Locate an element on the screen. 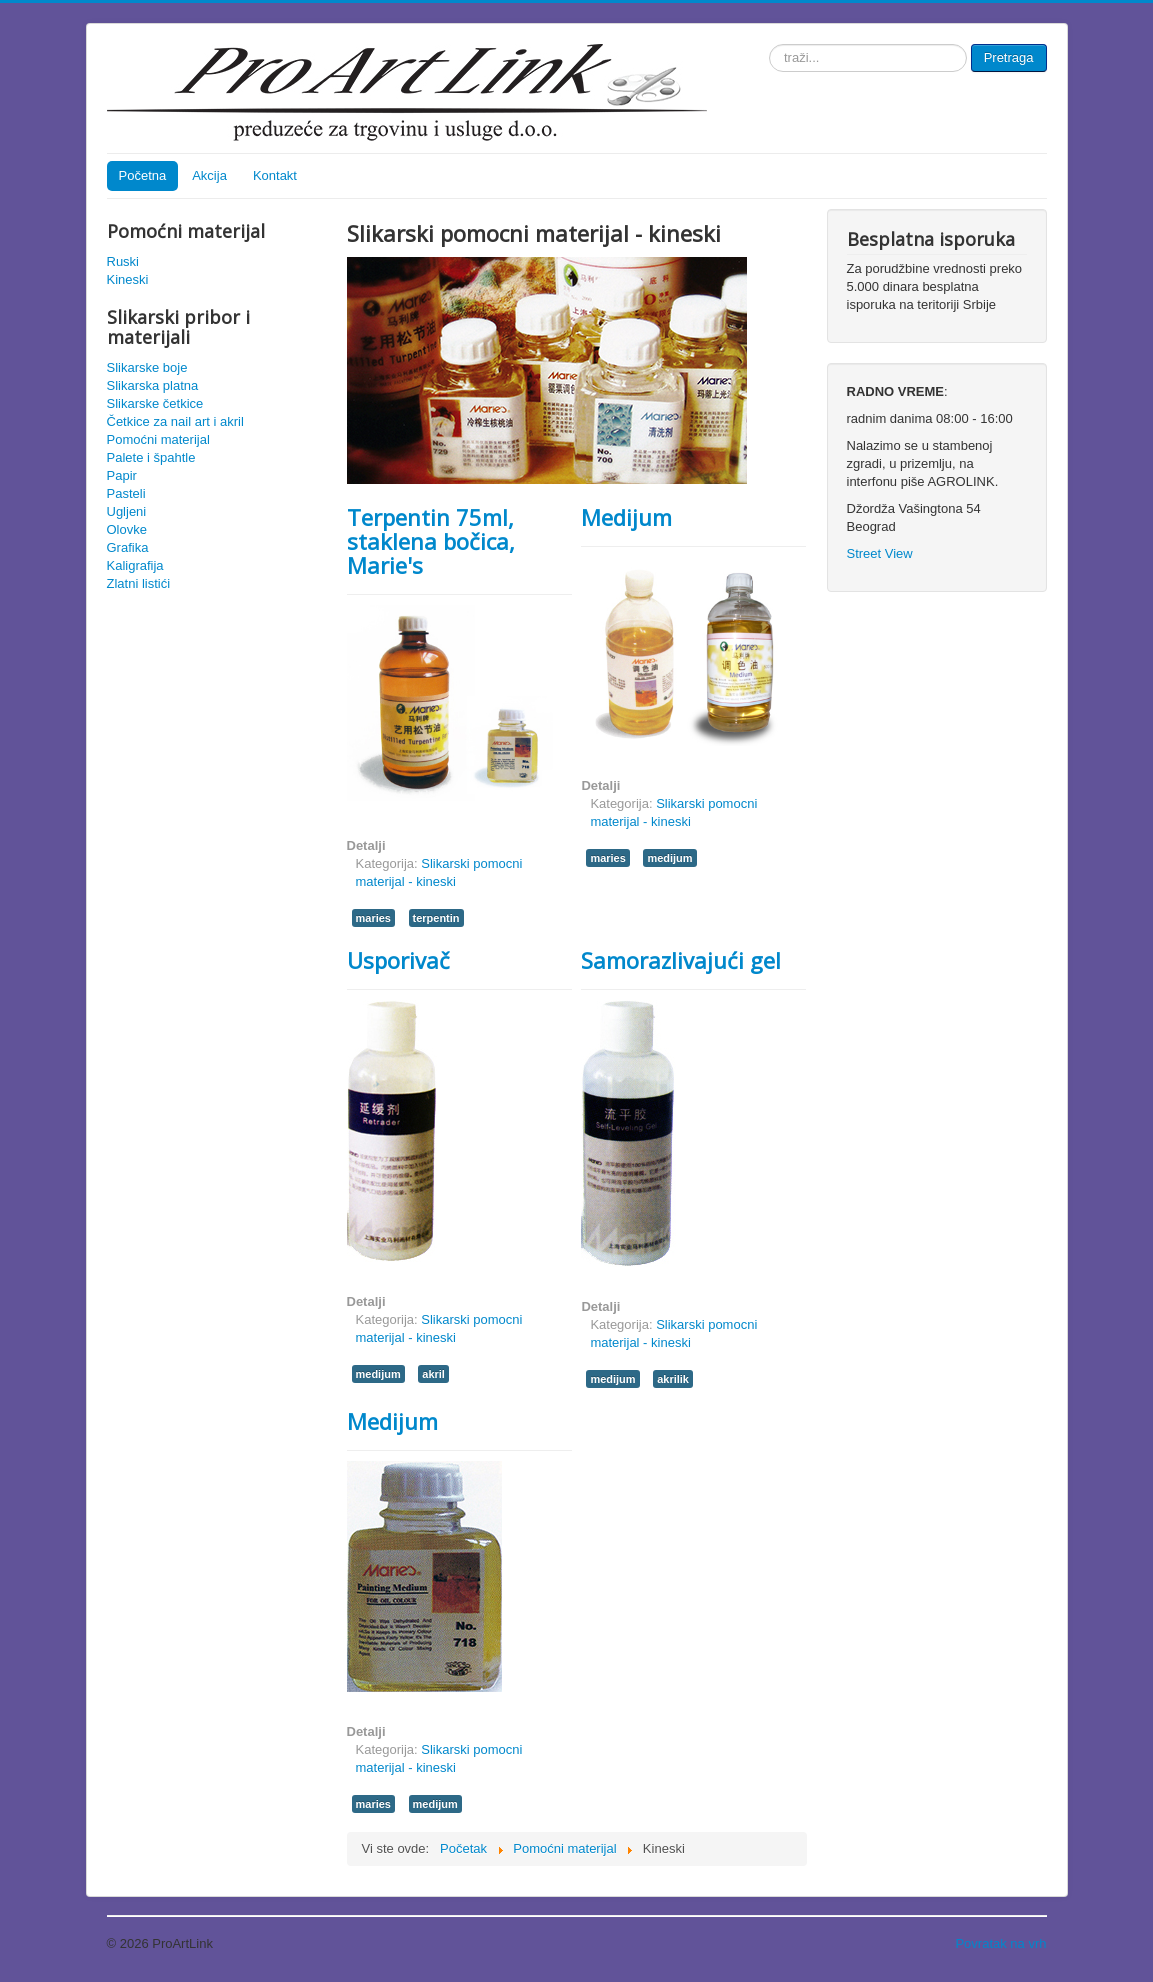 The image size is (1153, 1982). Terpentin 75ml, staklena bočica, Marie's is located at coordinates (431, 541).